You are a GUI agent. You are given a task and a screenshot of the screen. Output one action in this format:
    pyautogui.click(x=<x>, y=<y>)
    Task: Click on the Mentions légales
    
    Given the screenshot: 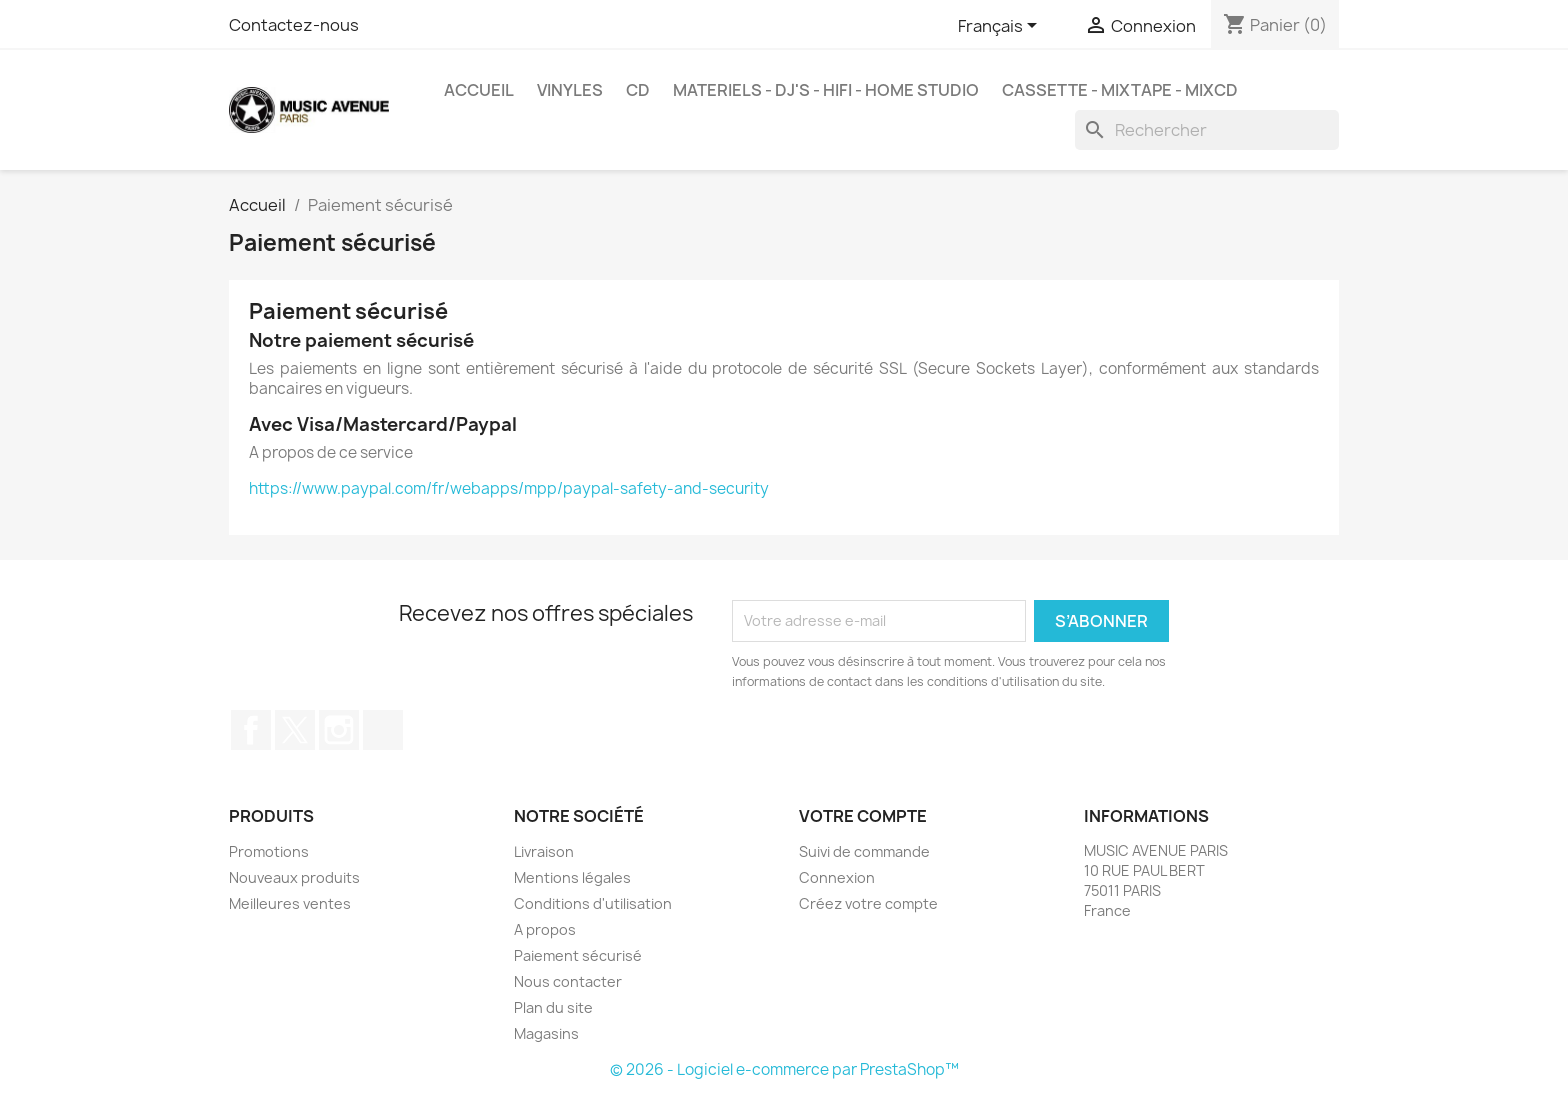 What is the action you would take?
    pyautogui.click(x=572, y=877)
    